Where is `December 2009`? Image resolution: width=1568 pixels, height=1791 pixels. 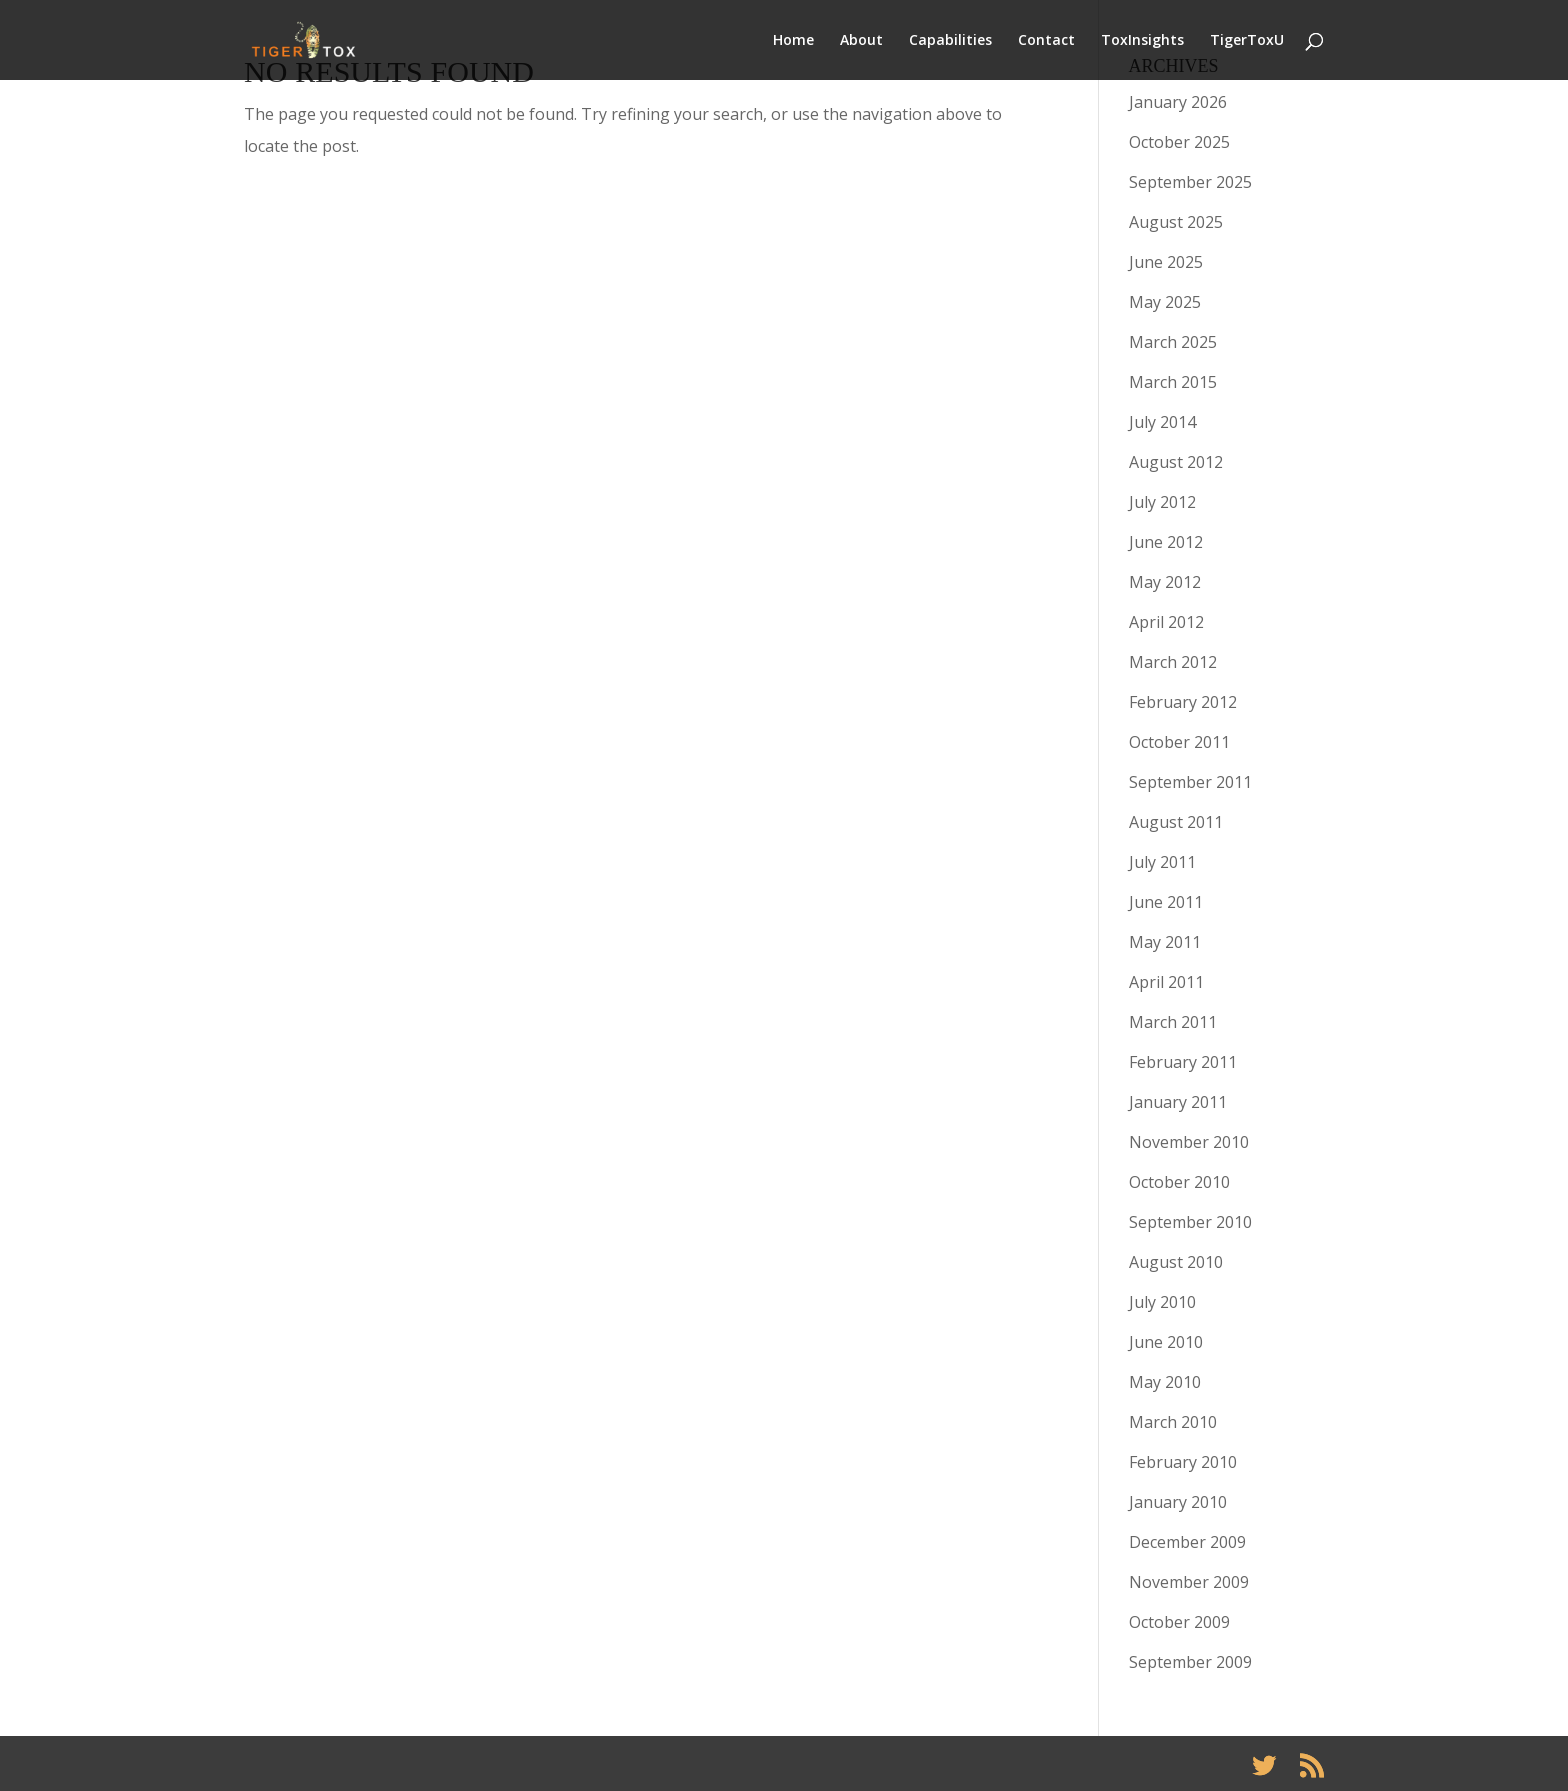
December 2009 is located at coordinates (1187, 1542).